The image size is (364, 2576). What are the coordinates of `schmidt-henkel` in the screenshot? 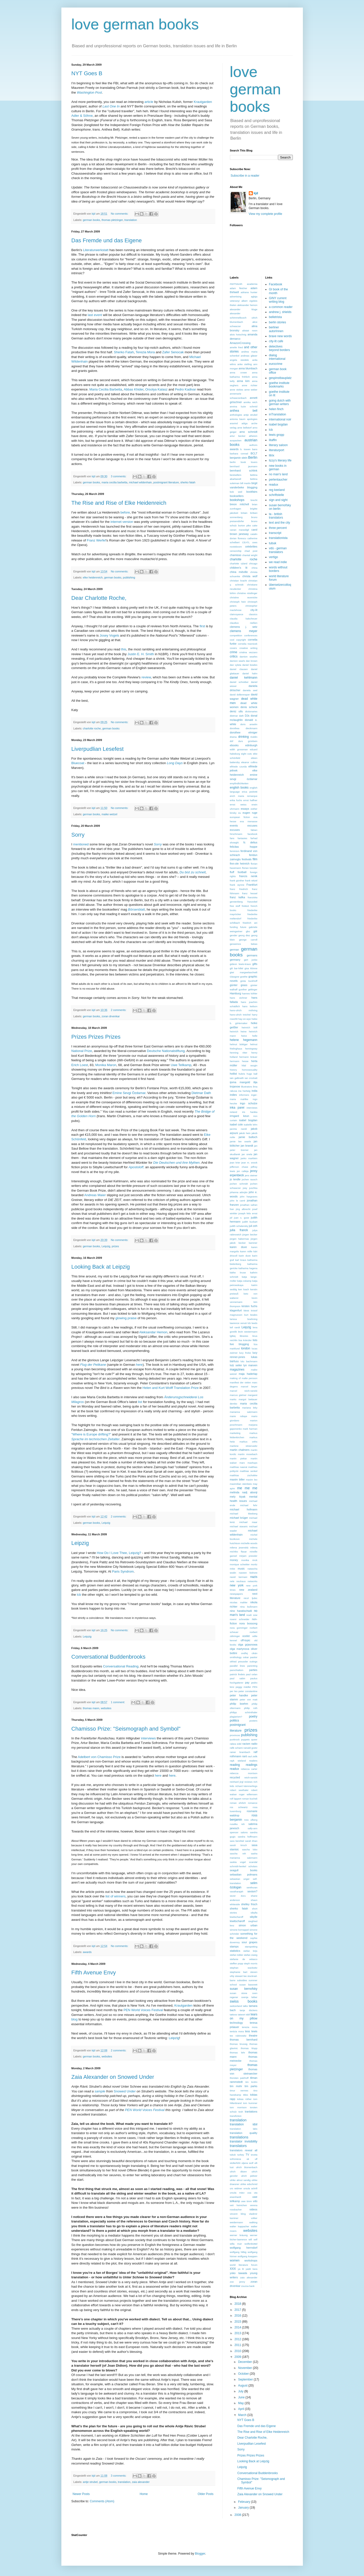 It's located at (238, 1866).